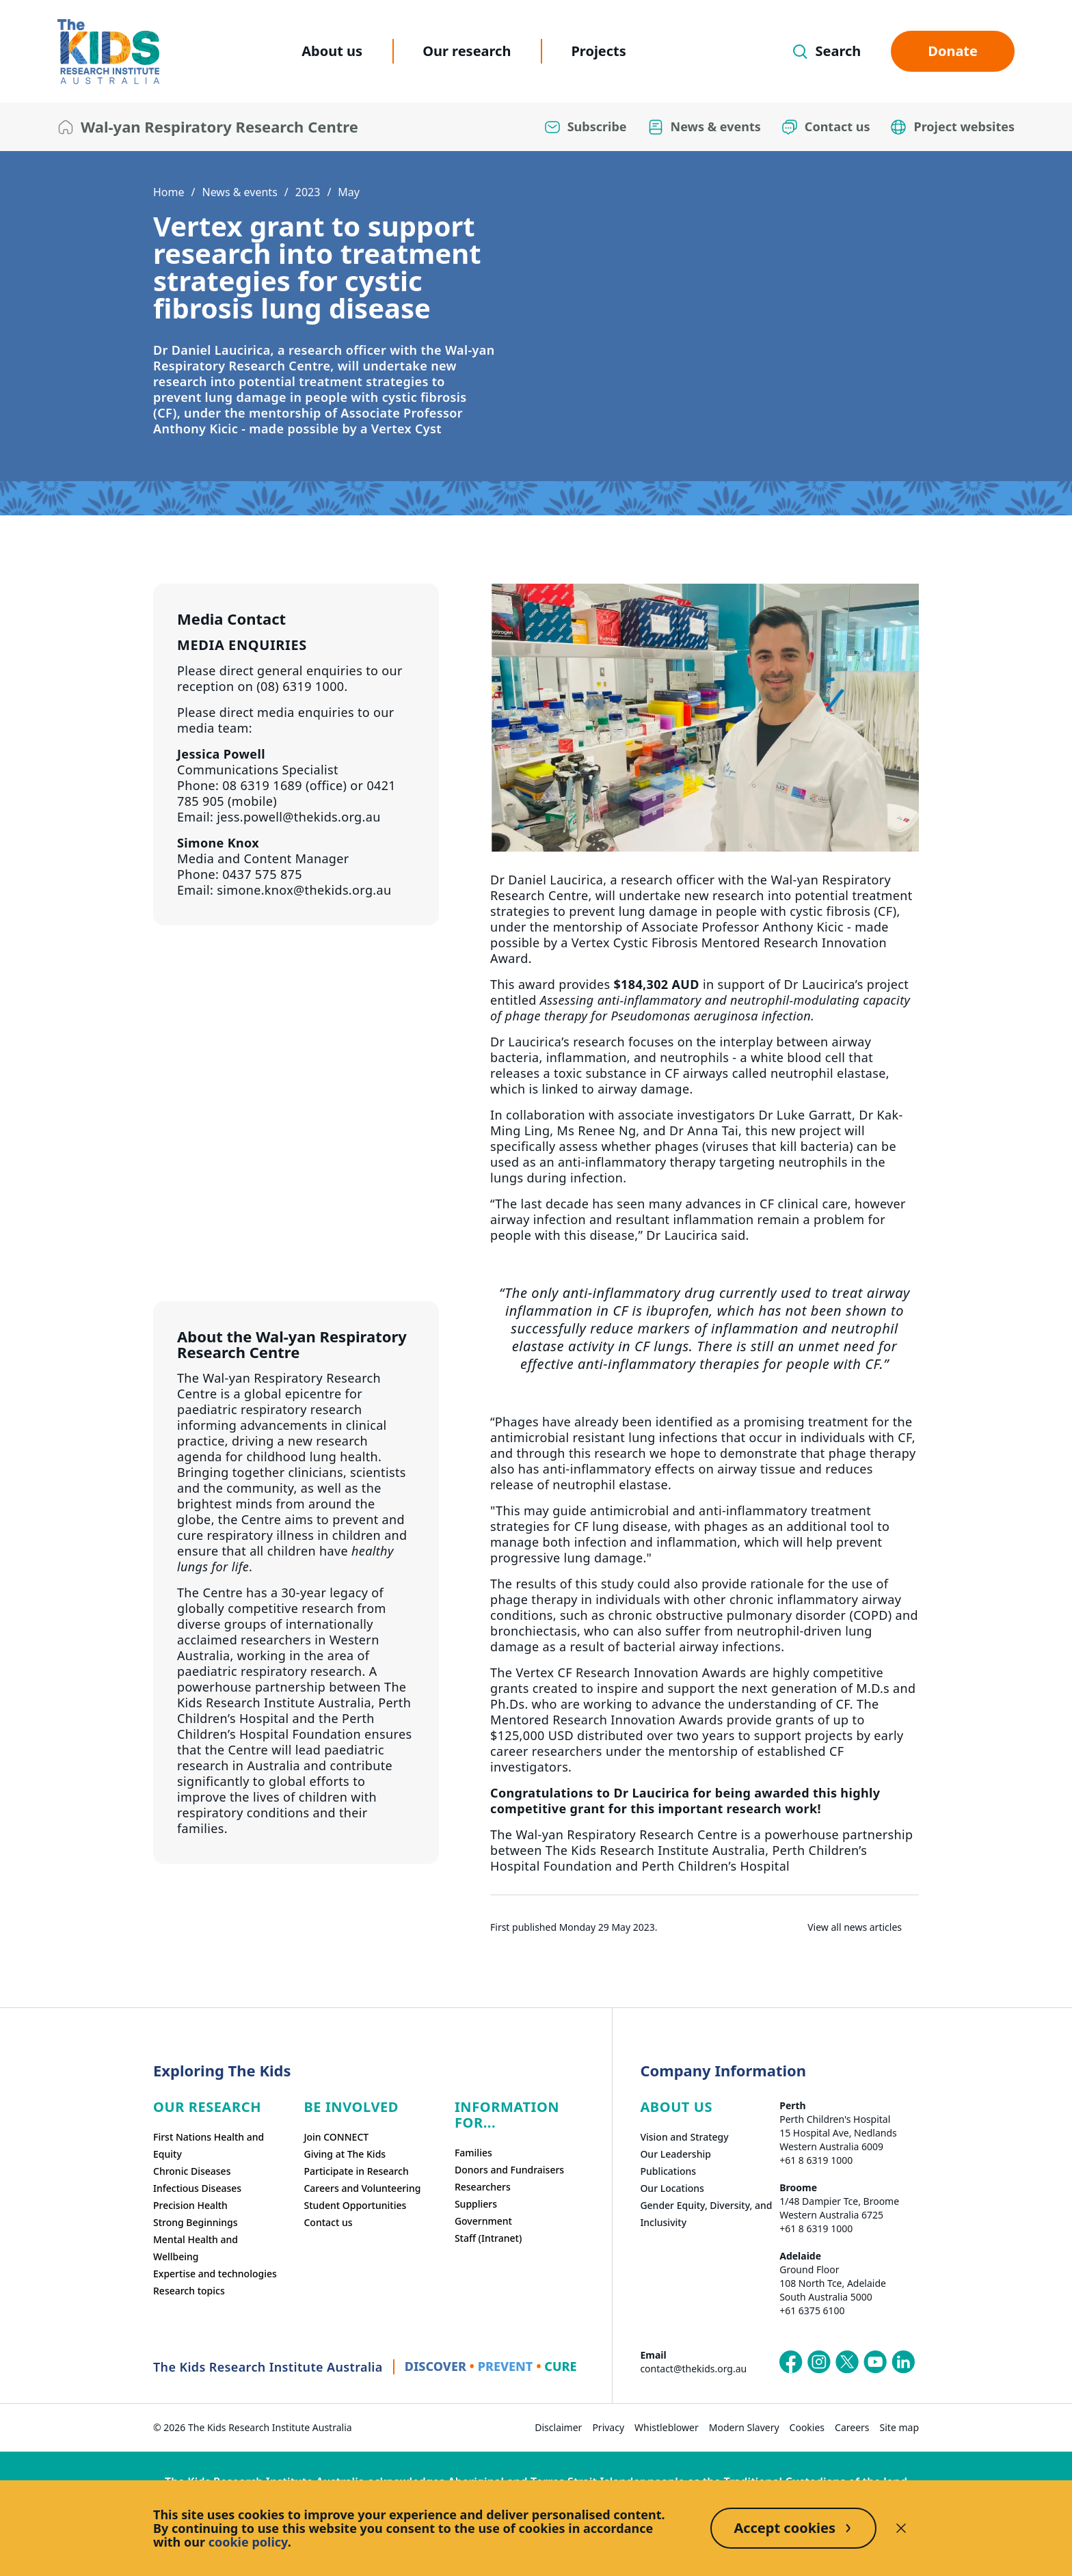 The image size is (1072, 2576). What do you see at coordinates (608, 2427) in the screenshot?
I see `Privacy` at bounding box center [608, 2427].